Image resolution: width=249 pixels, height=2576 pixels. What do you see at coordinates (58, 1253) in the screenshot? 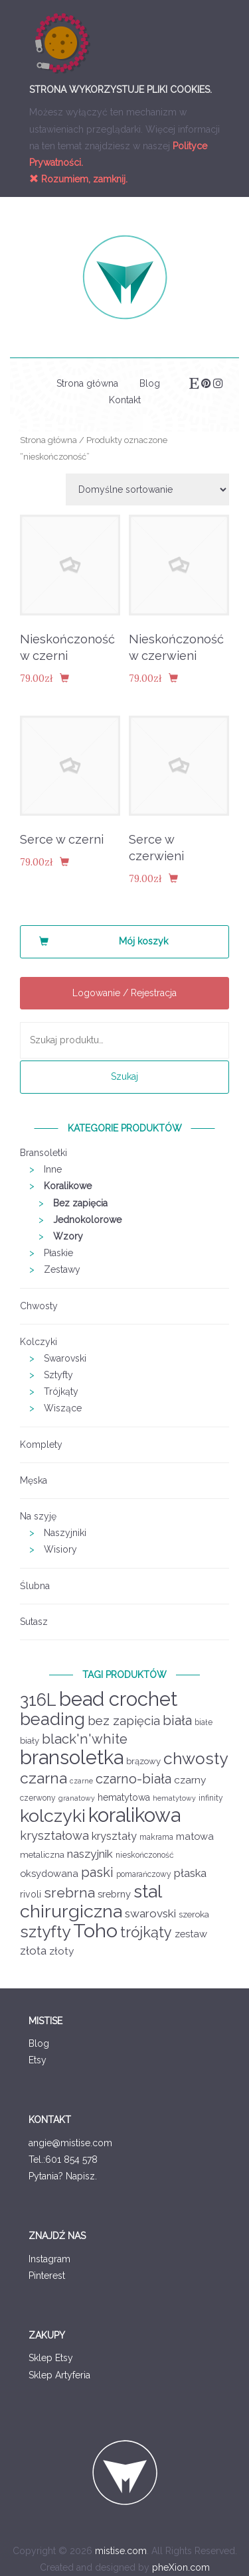
I see `Płaskie` at bounding box center [58, 1253].